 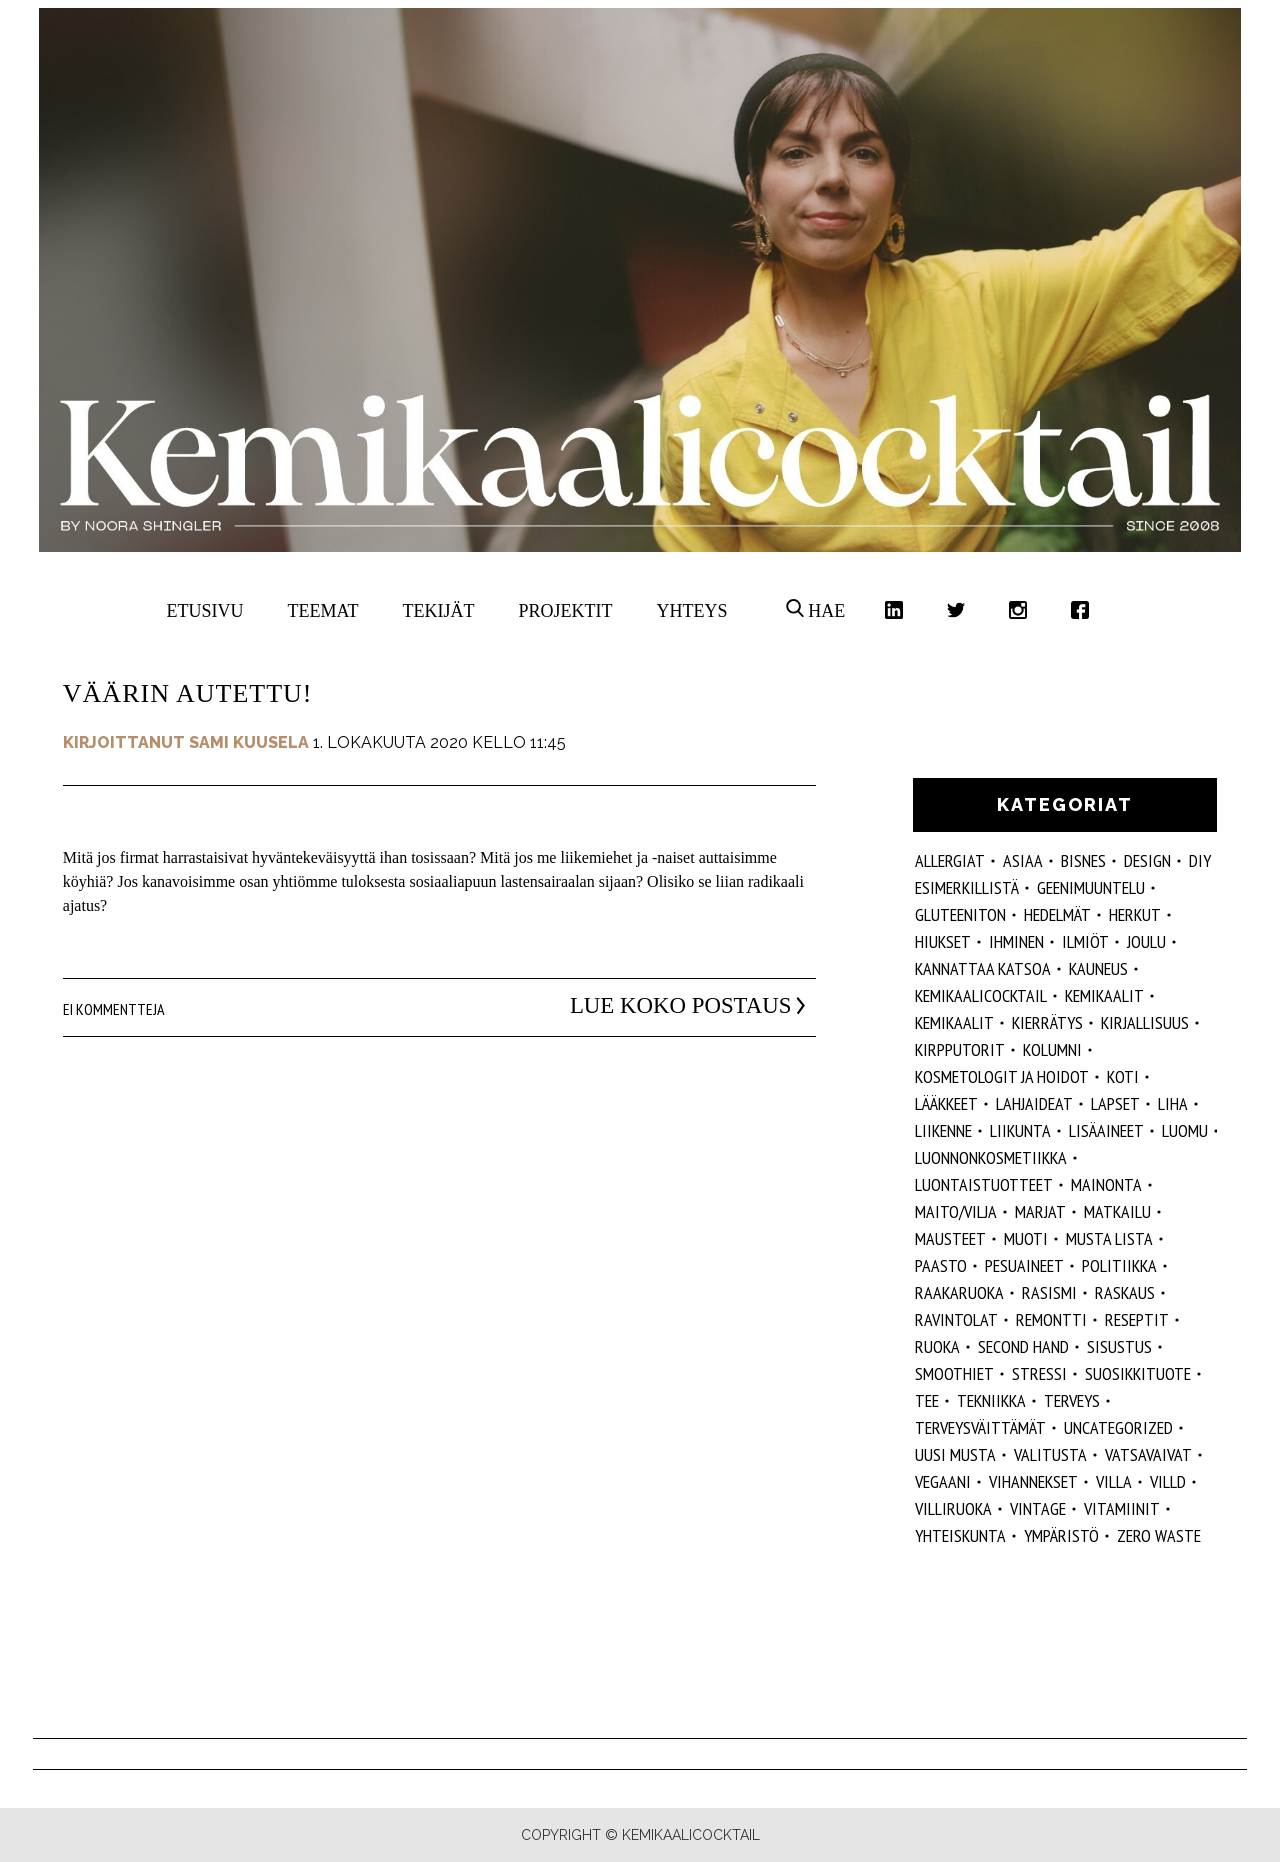 What do you see at coordinates (983, 968) in the screenshot?
I see `kannattaa katsoa` at bounding box center [983, 968].